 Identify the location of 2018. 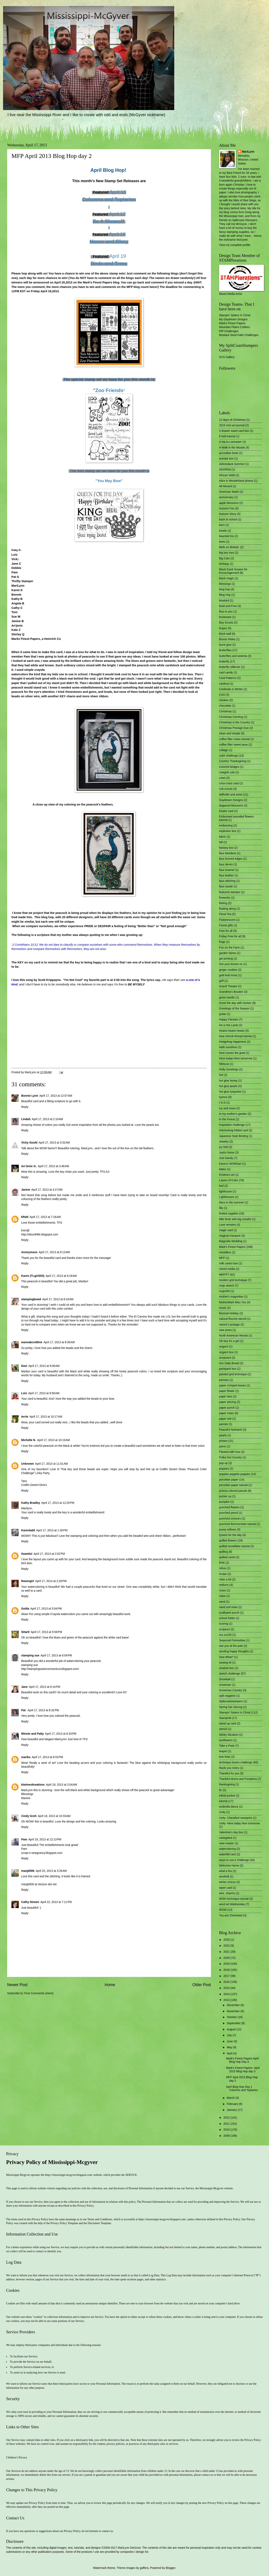
(226, 1969).